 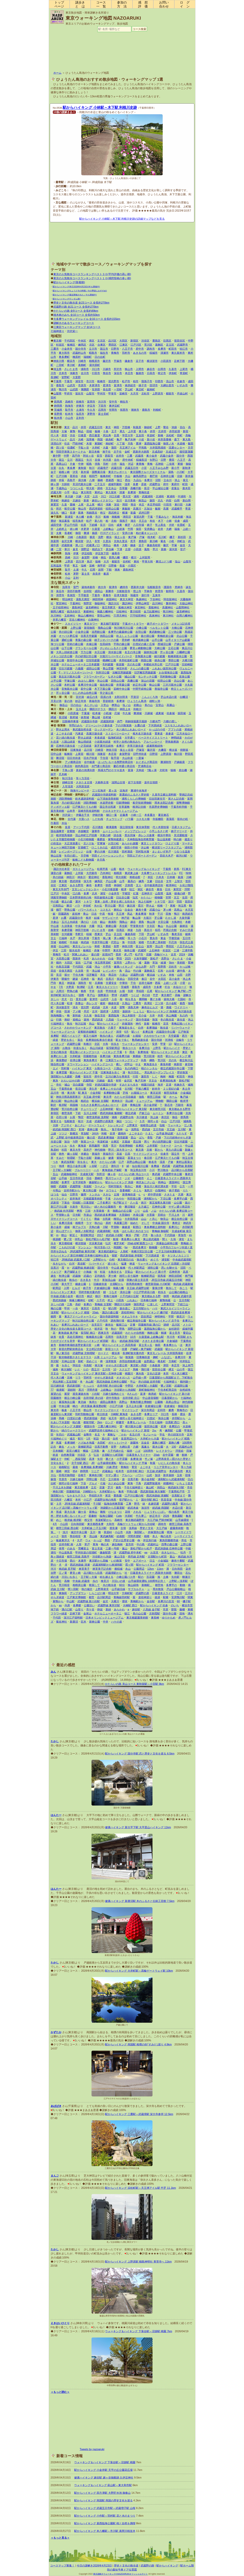 I want to click on 平林寺, so click(x=148, y=591).